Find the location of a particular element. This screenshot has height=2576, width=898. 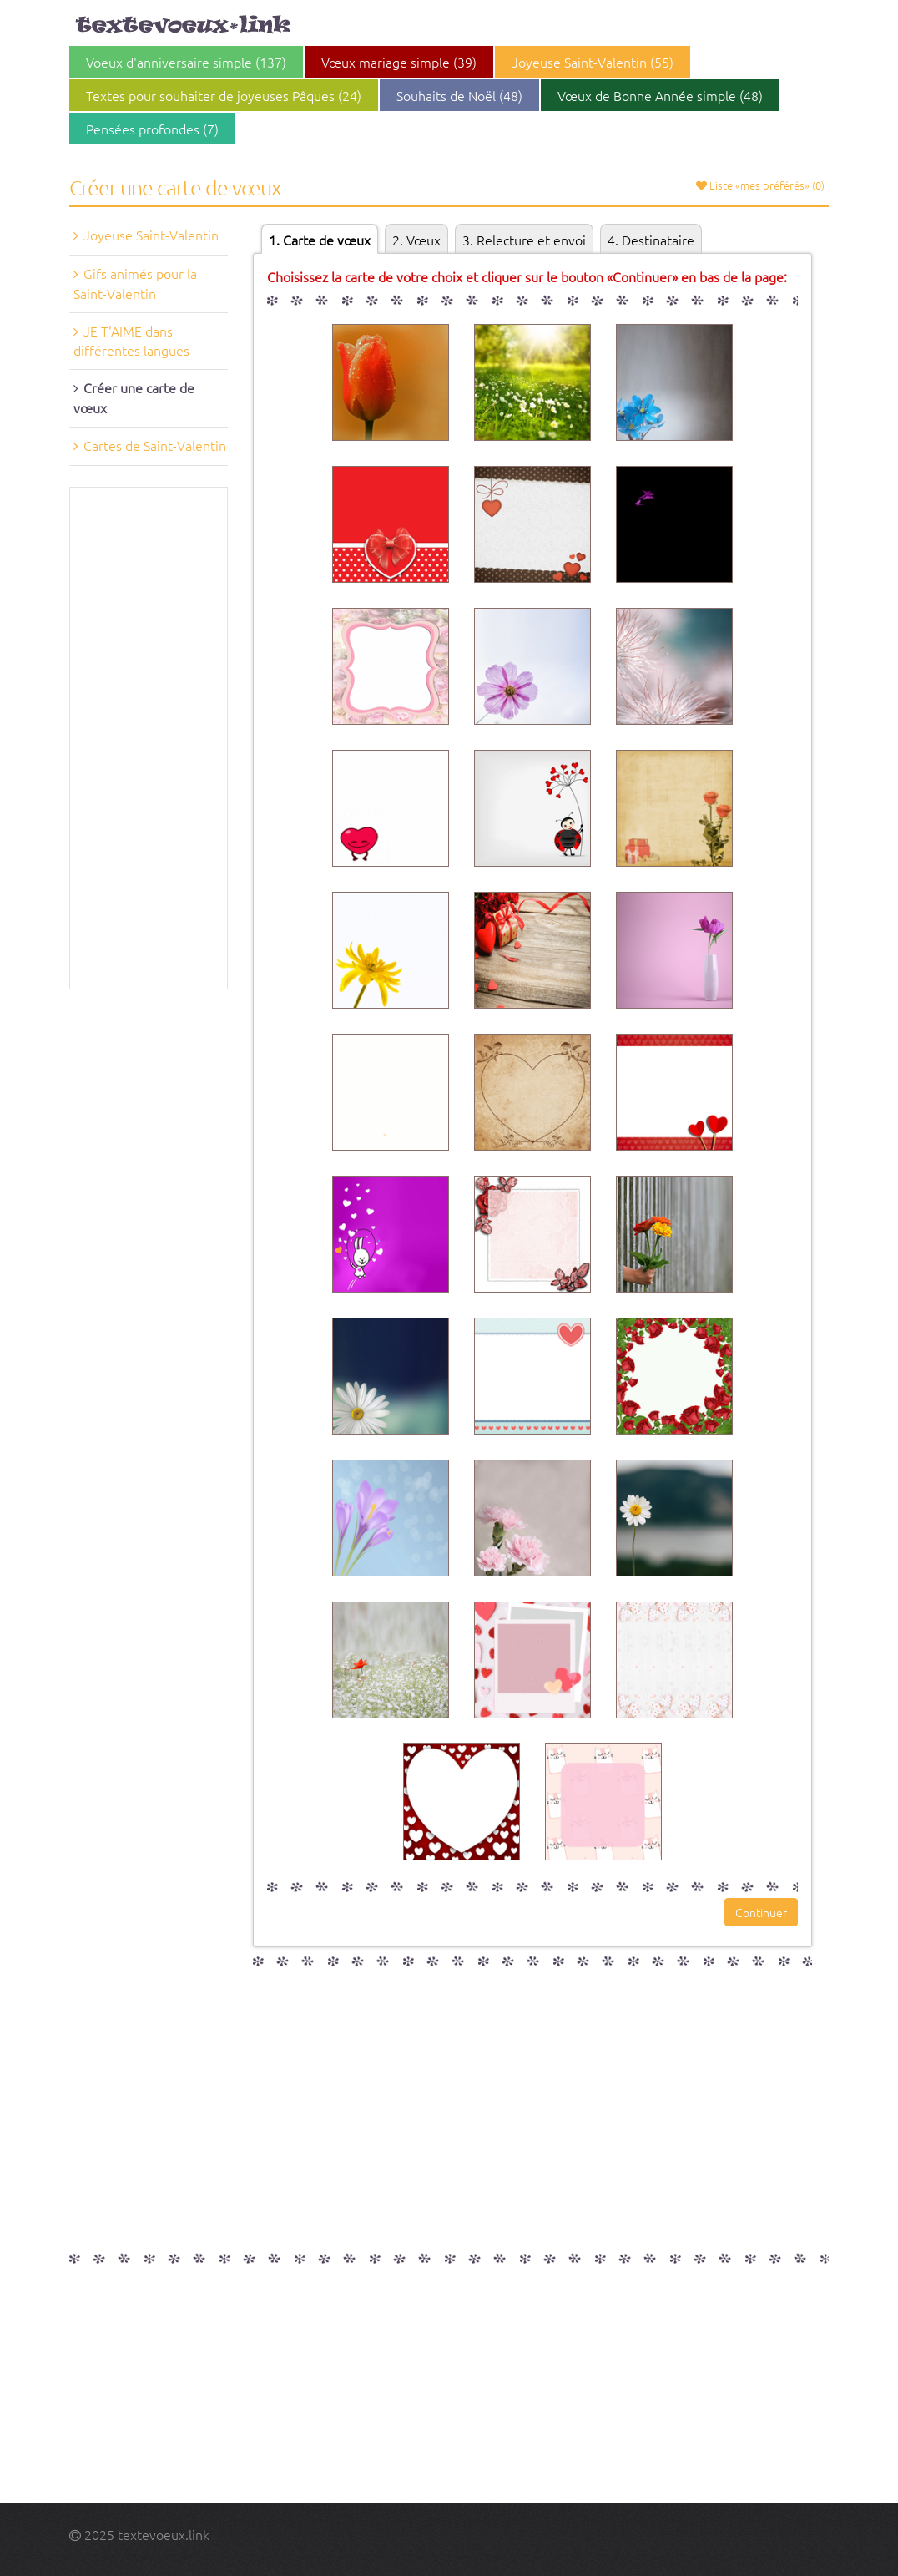

Joyeuse Saint-Valentin (55) is located at coordinates (593, 62).